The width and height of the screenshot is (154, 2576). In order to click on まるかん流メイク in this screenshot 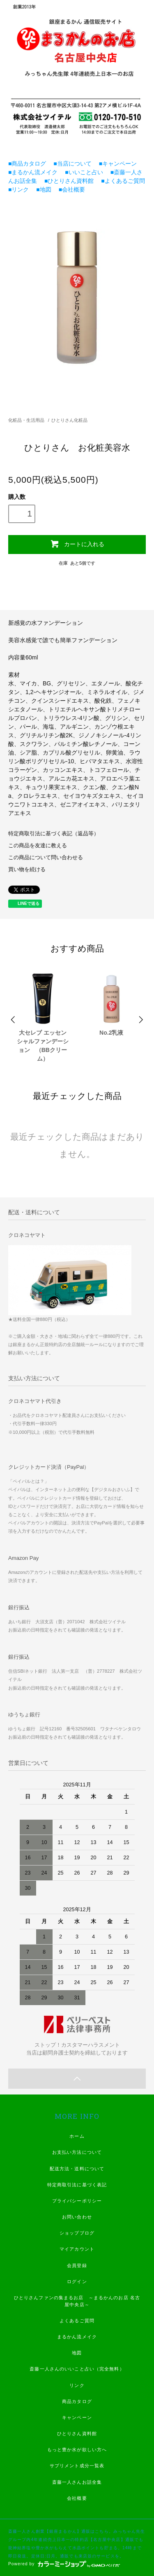, I will do `click(77, 2336)`.